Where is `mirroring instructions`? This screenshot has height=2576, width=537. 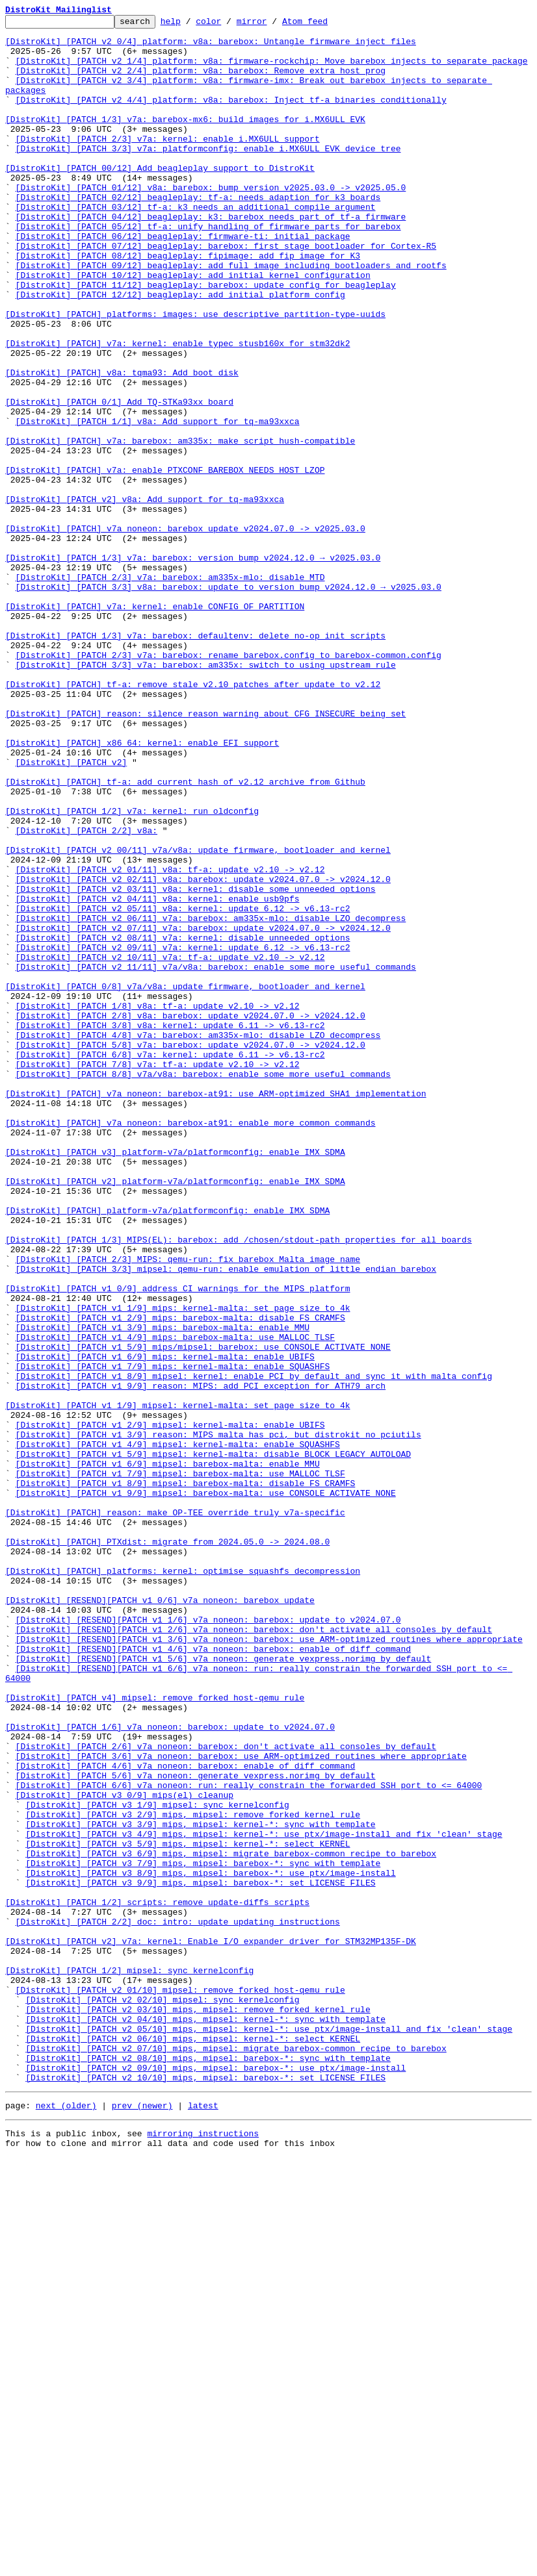
mirroring instructions is located at coordinates (203, 2550).